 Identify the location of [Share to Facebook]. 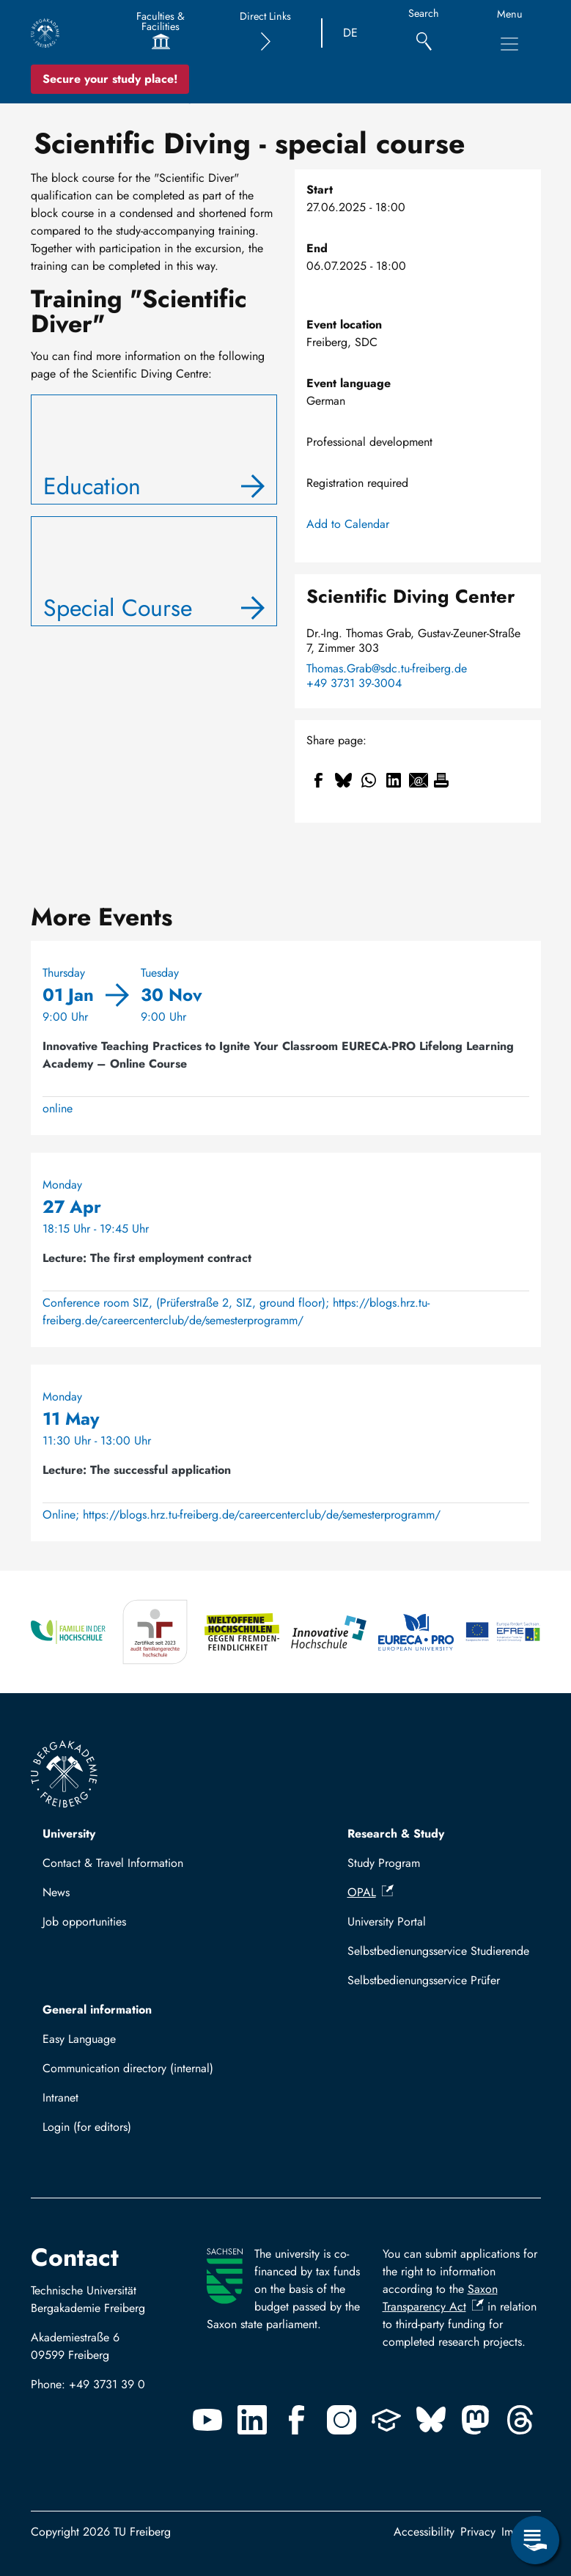
(318, 780).